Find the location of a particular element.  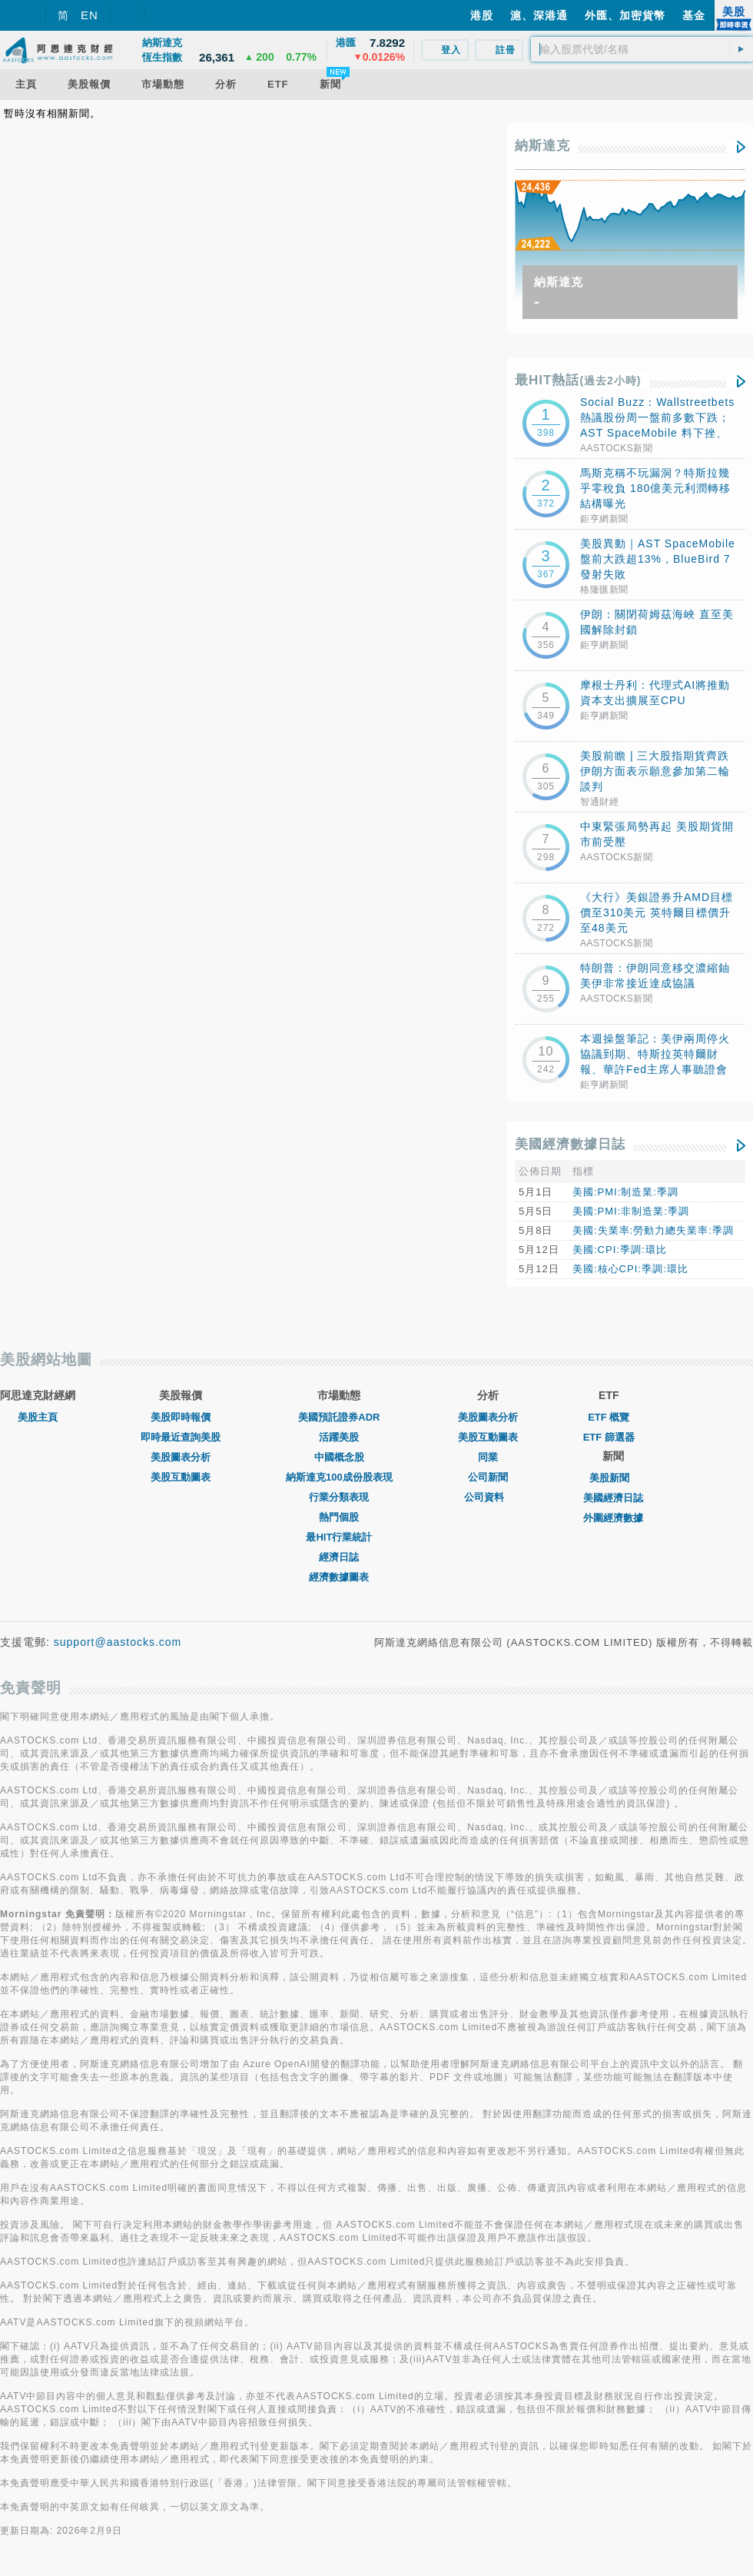

公司資料 is located at coordinates (488, 1497).